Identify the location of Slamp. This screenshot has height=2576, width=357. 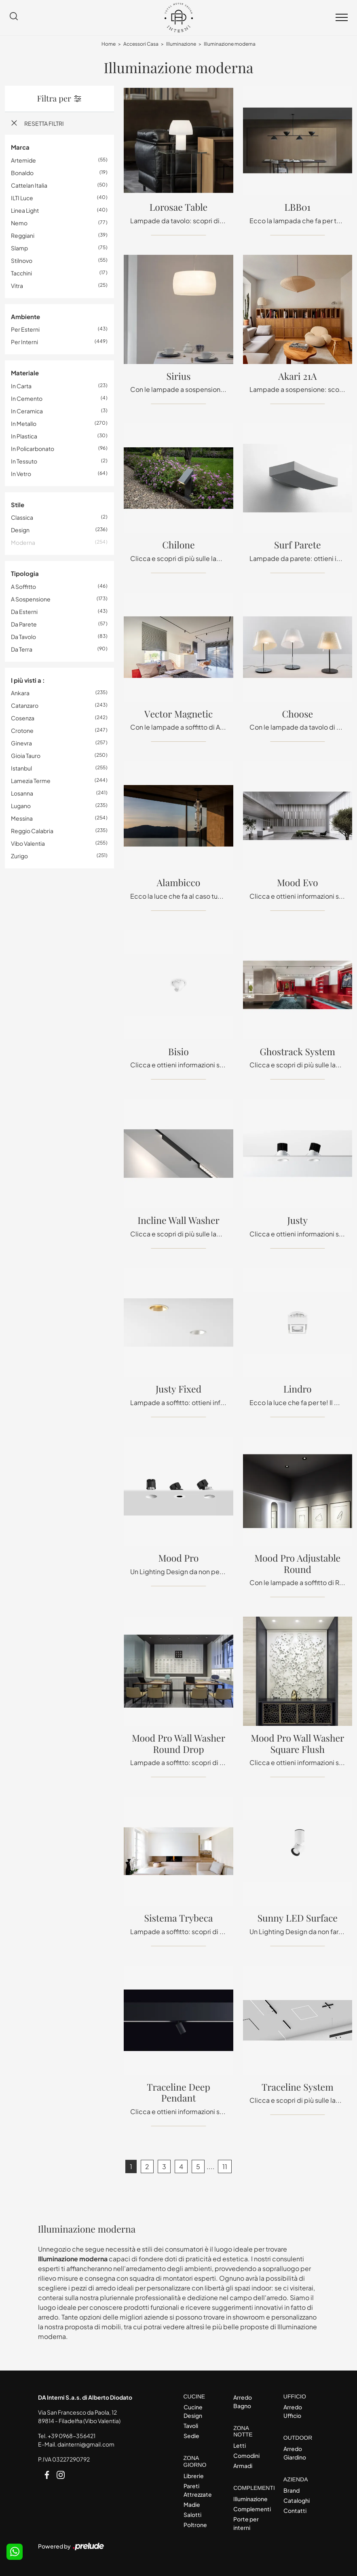
(19, 248).